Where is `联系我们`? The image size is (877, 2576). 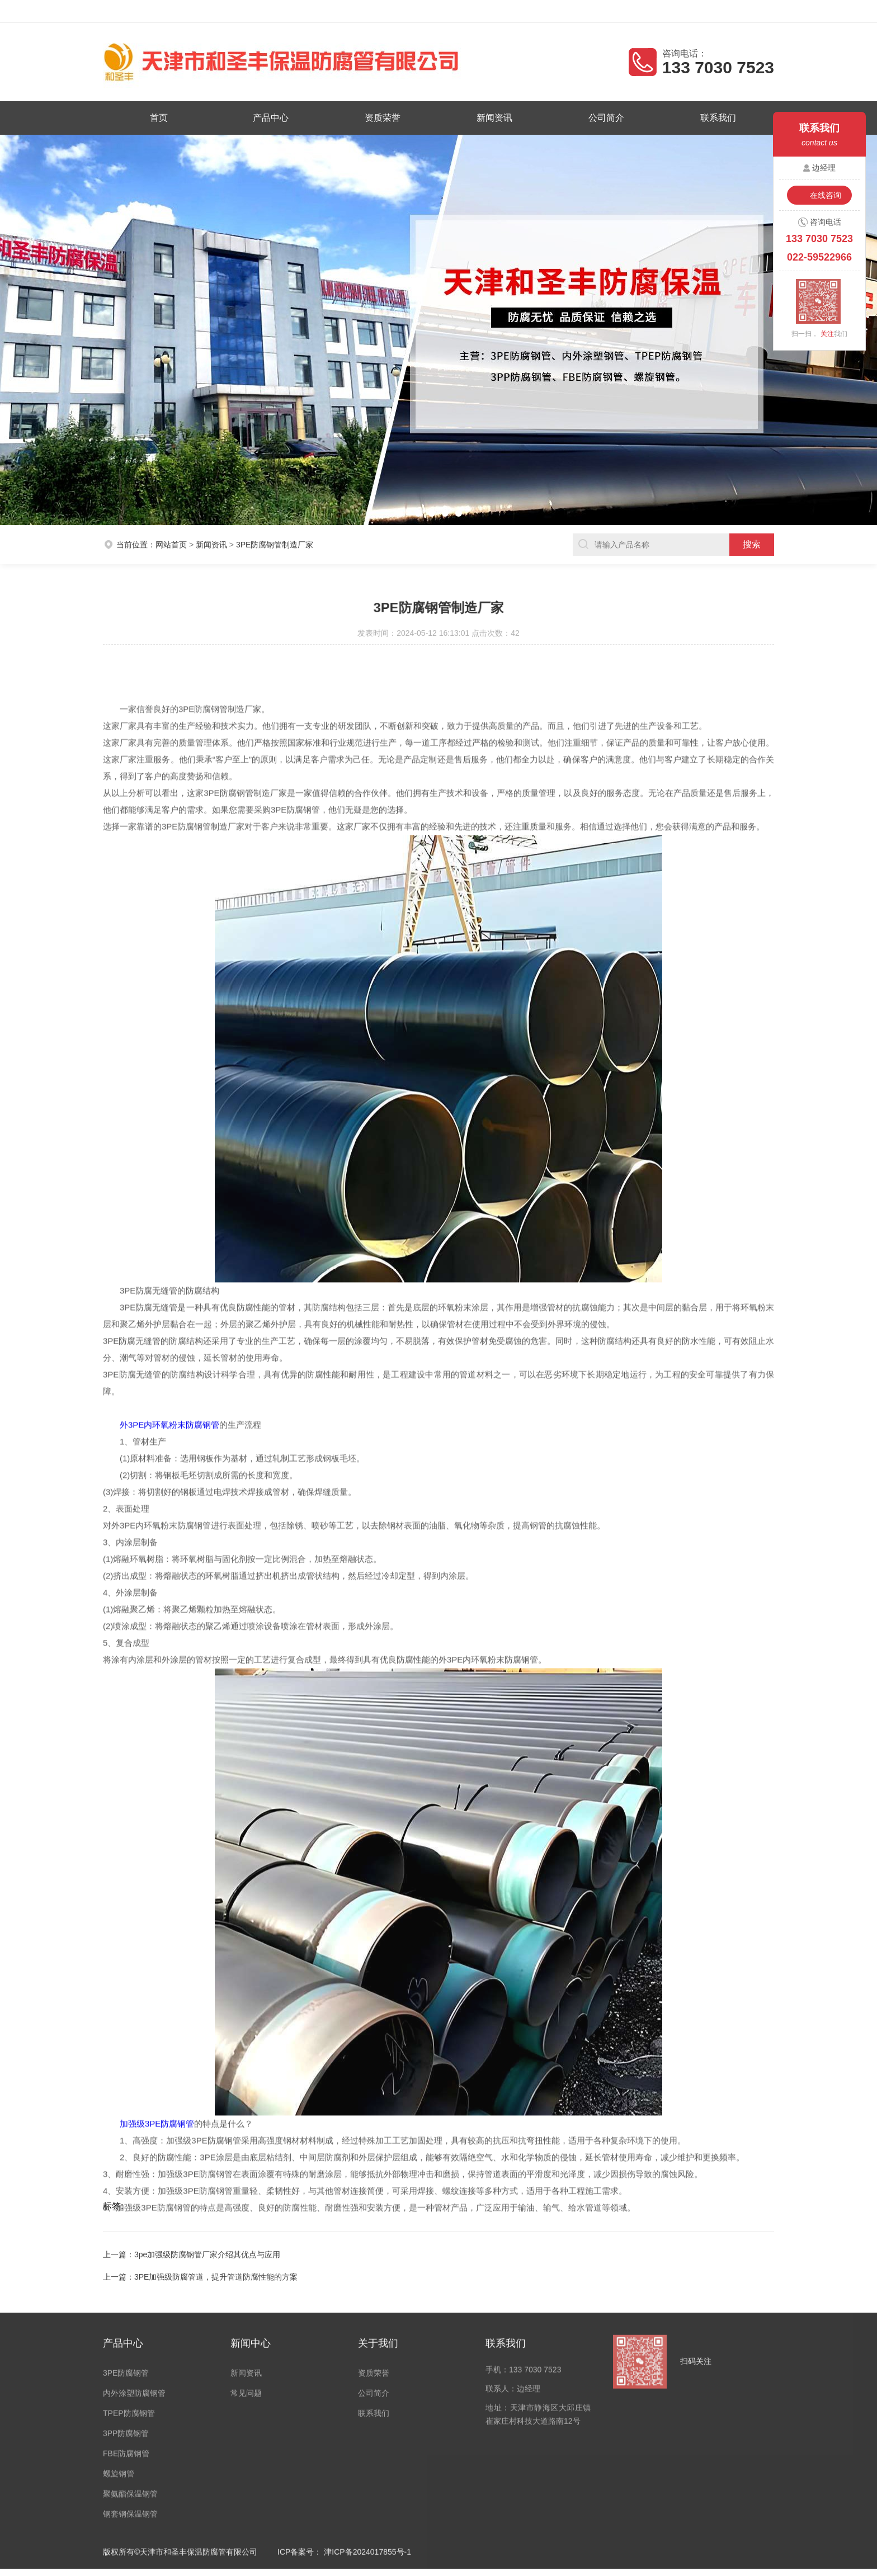 联系我们 is located at coordinates (718, 117).